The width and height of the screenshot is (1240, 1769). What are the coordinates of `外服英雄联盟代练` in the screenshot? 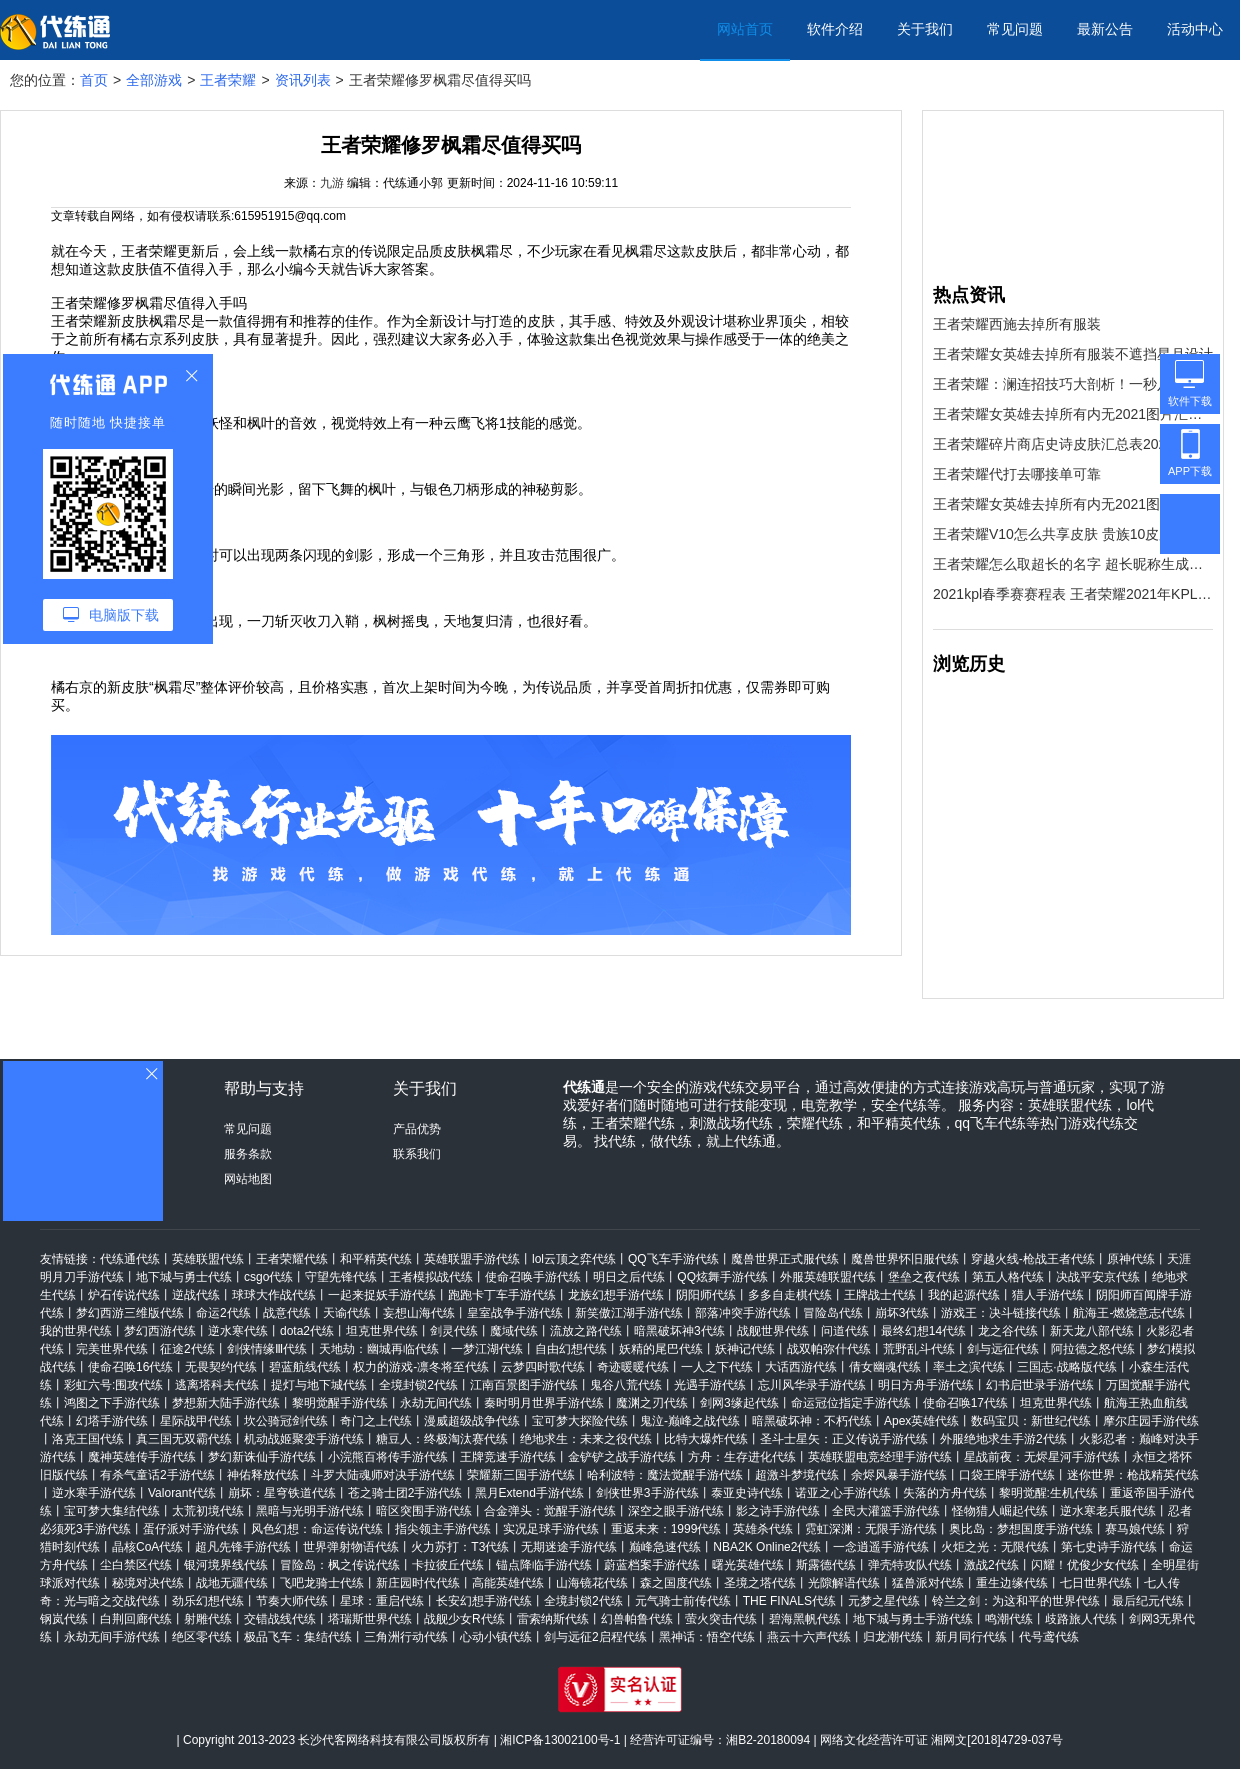 It's located at (828, 1277).